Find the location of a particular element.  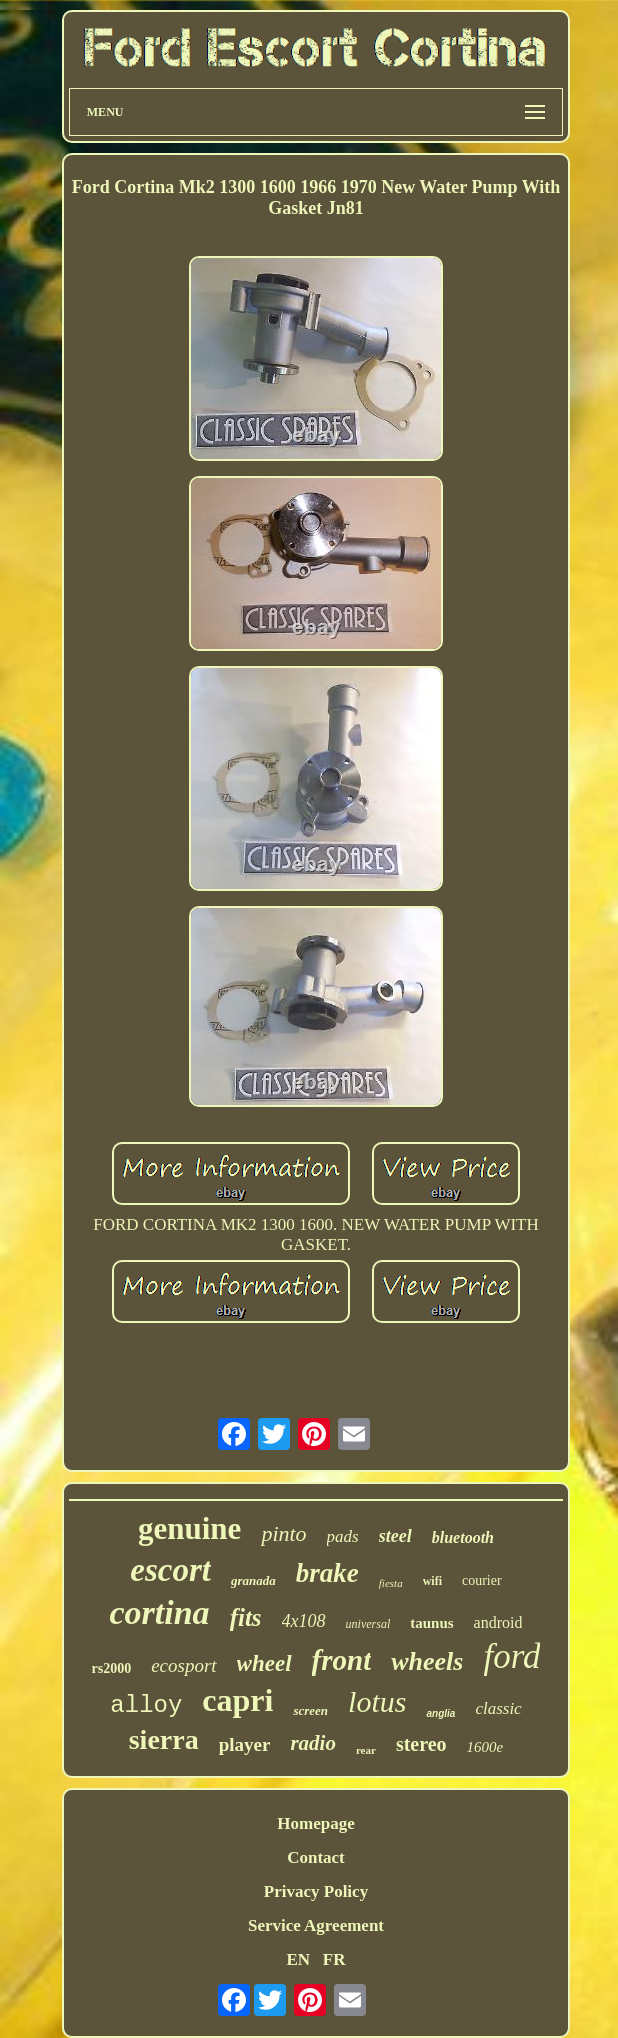

Service Agreement is located at coordinates (316, 1925).